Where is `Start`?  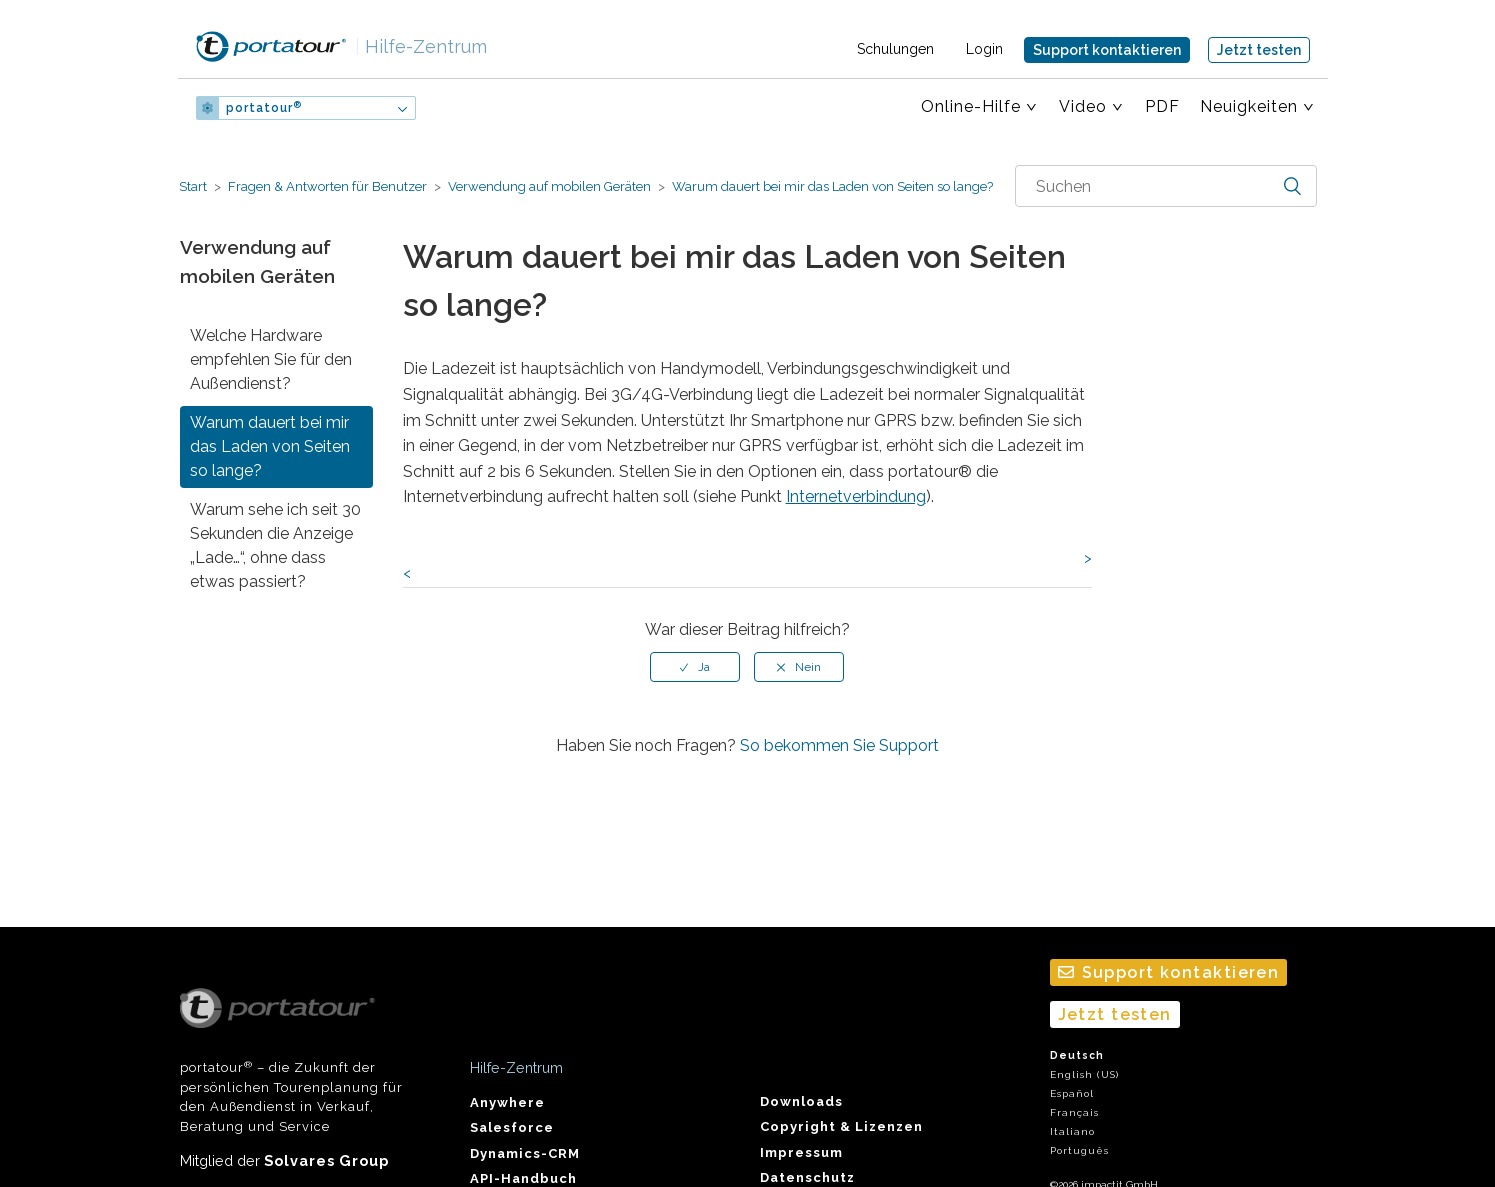 Start is located at coordinates (193, 186).